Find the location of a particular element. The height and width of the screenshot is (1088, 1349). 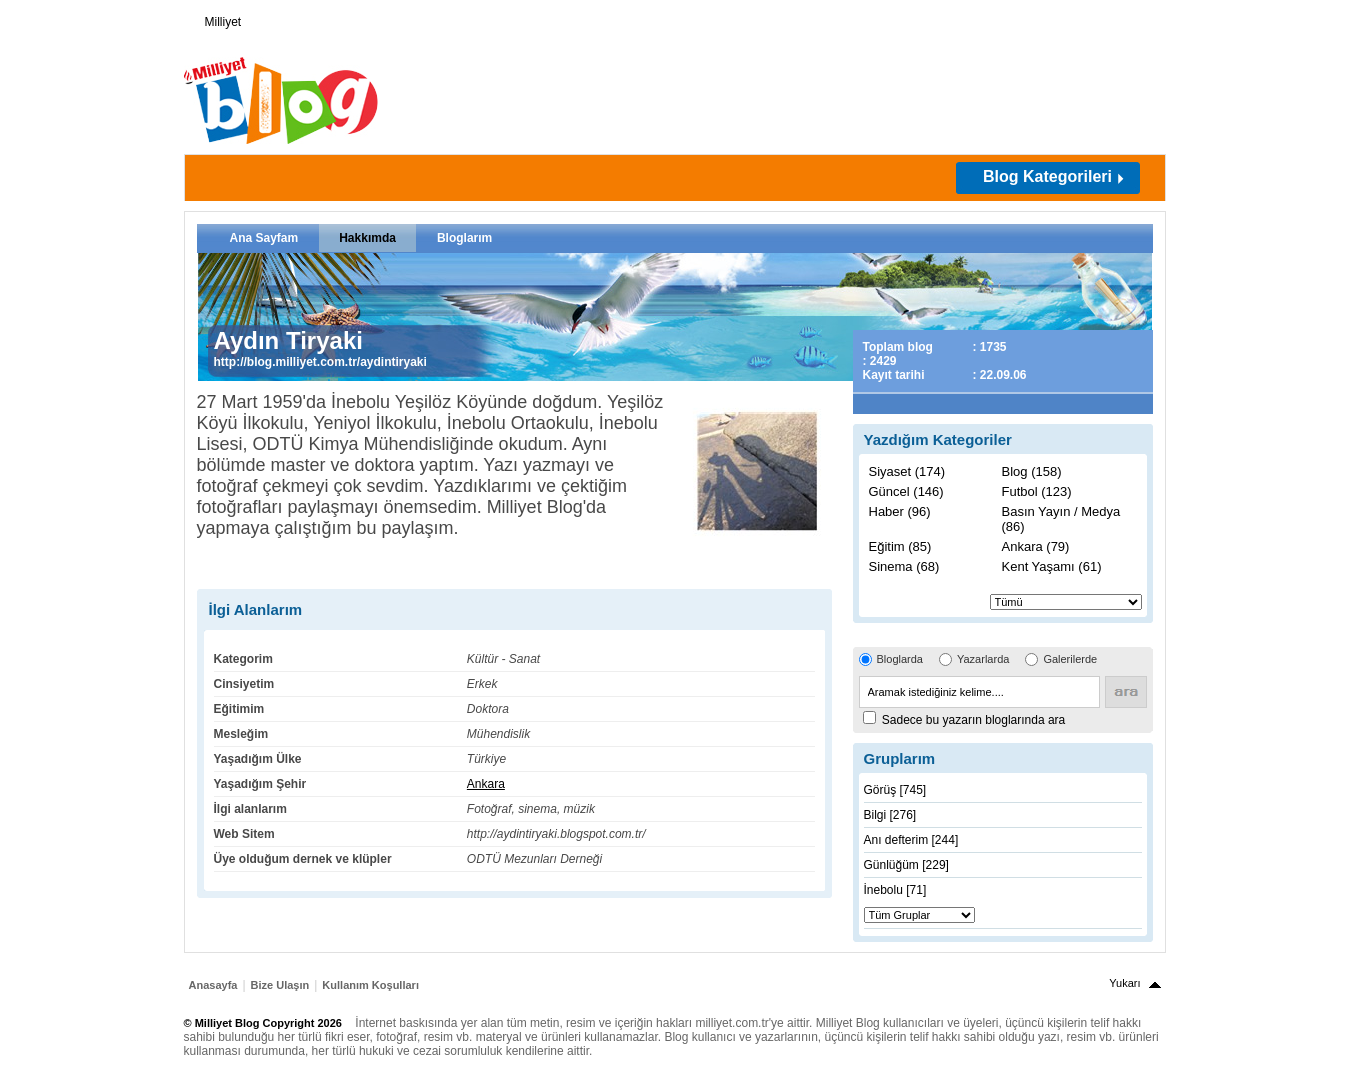

Yazarlarda is located at coordinates (983, 659).